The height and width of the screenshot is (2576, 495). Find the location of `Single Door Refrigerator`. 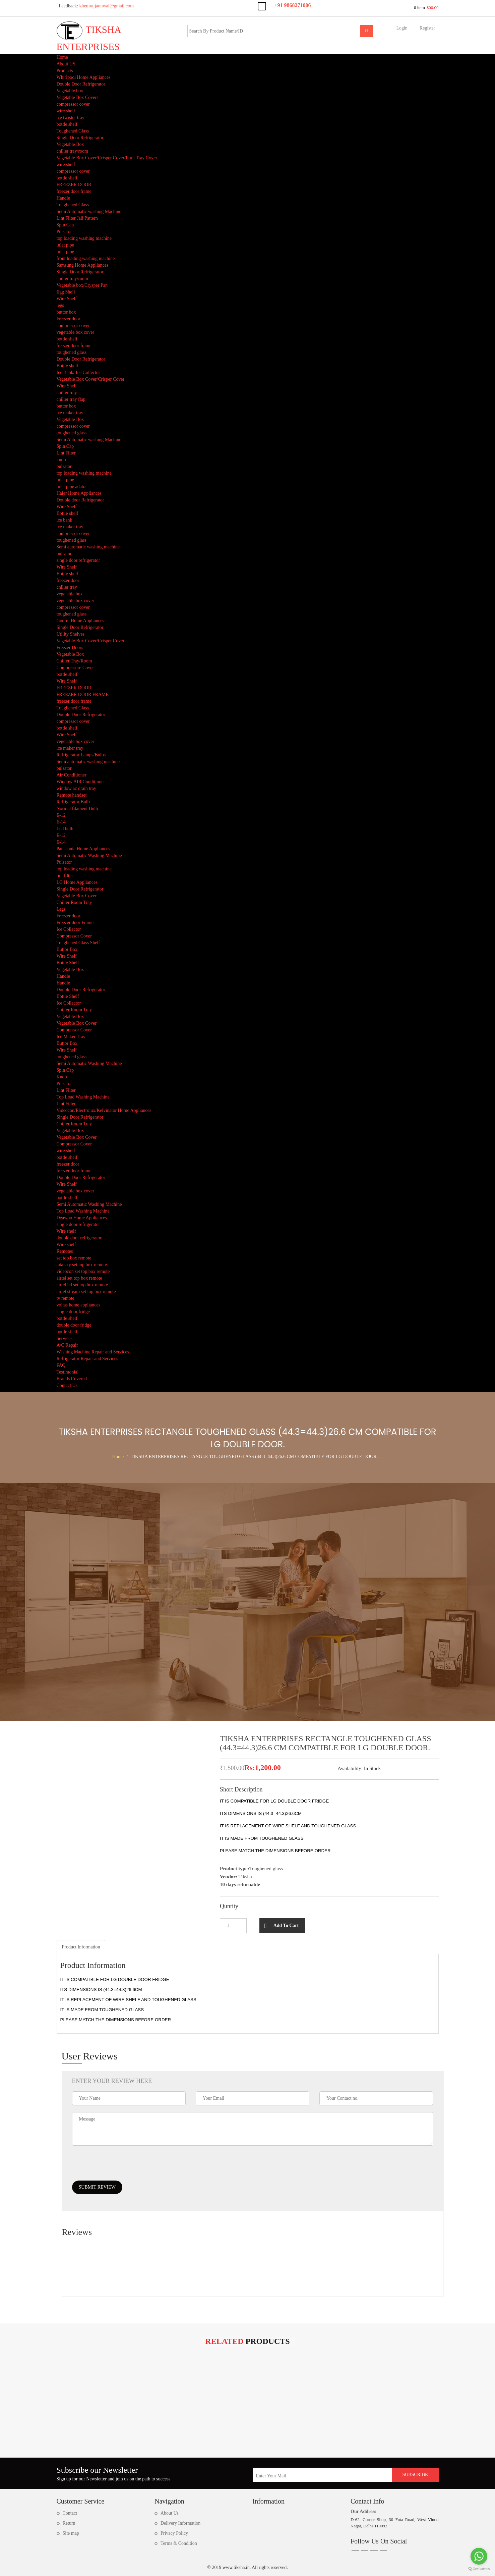

Single Door Refrigerator is located at coordinates (80, 137).